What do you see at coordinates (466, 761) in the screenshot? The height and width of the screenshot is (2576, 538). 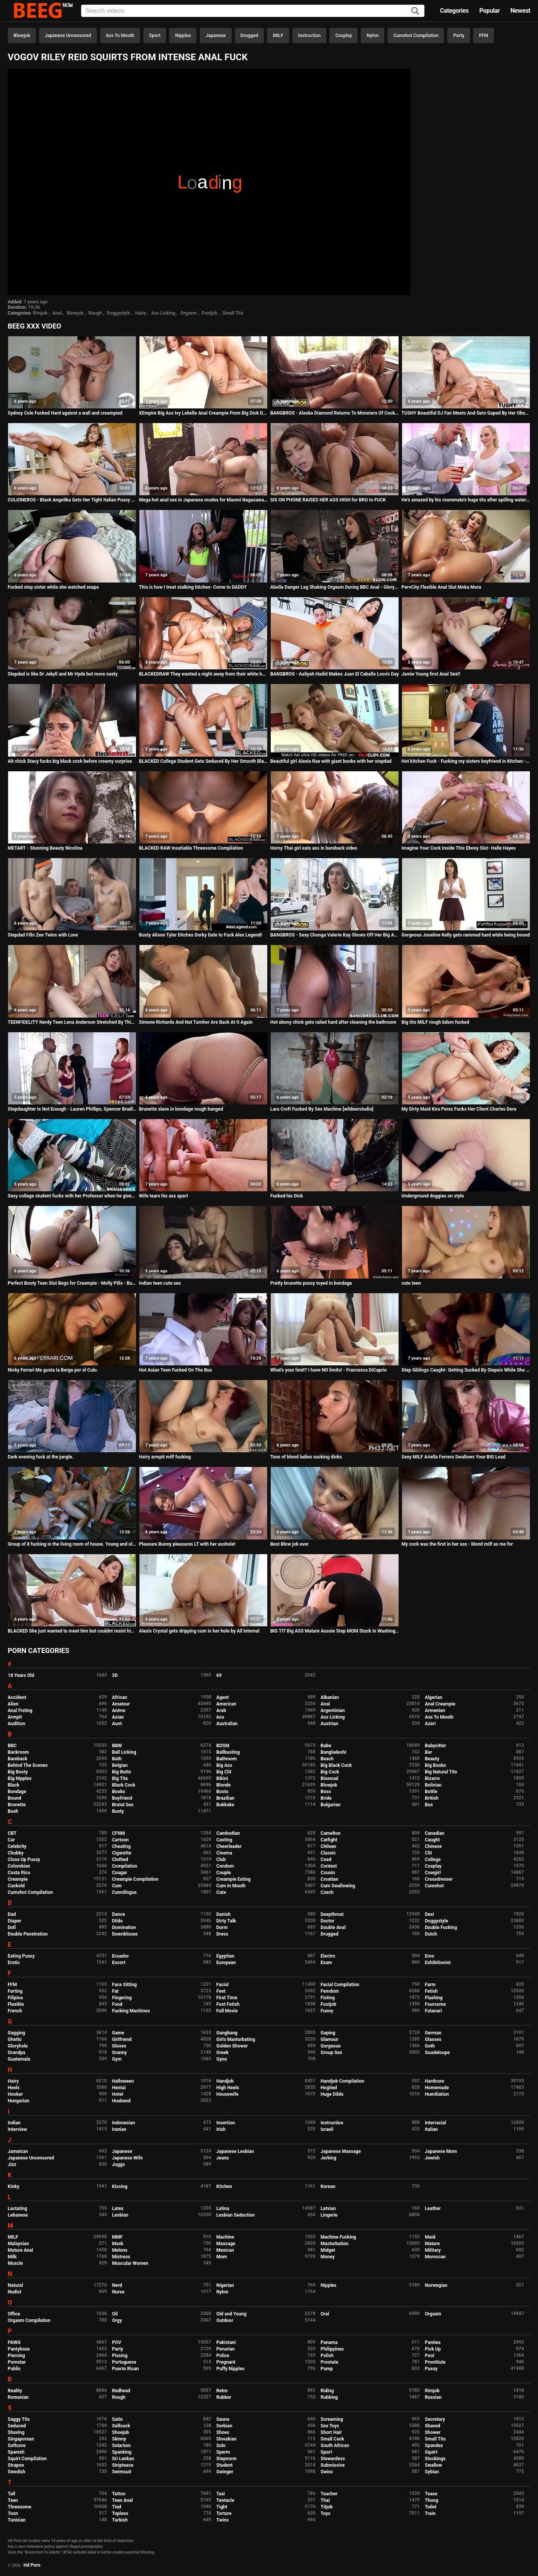 I see `Hot kitchen Fuck - Fucking my sisters boyfriend in Kitchen - Lexi Aaane` at bounding box center [466, 761].